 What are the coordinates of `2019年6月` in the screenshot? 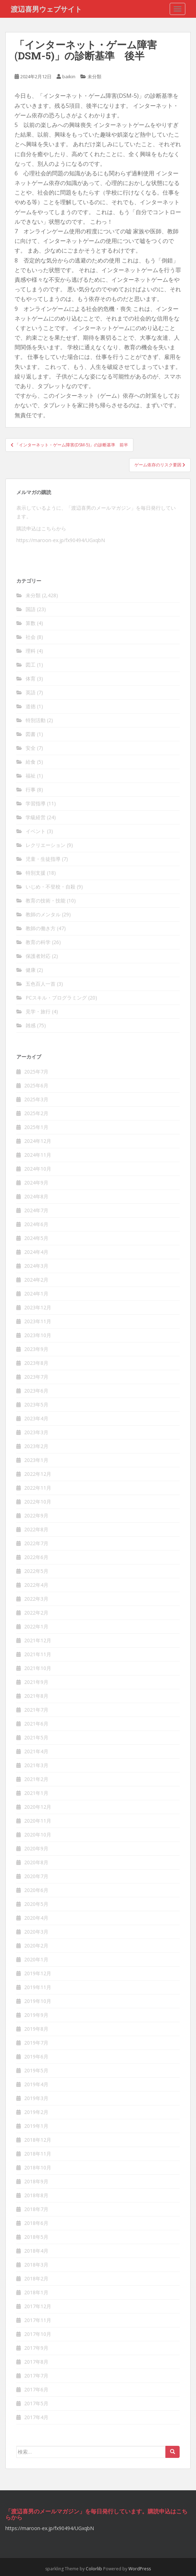 It's located at (36, 2056).